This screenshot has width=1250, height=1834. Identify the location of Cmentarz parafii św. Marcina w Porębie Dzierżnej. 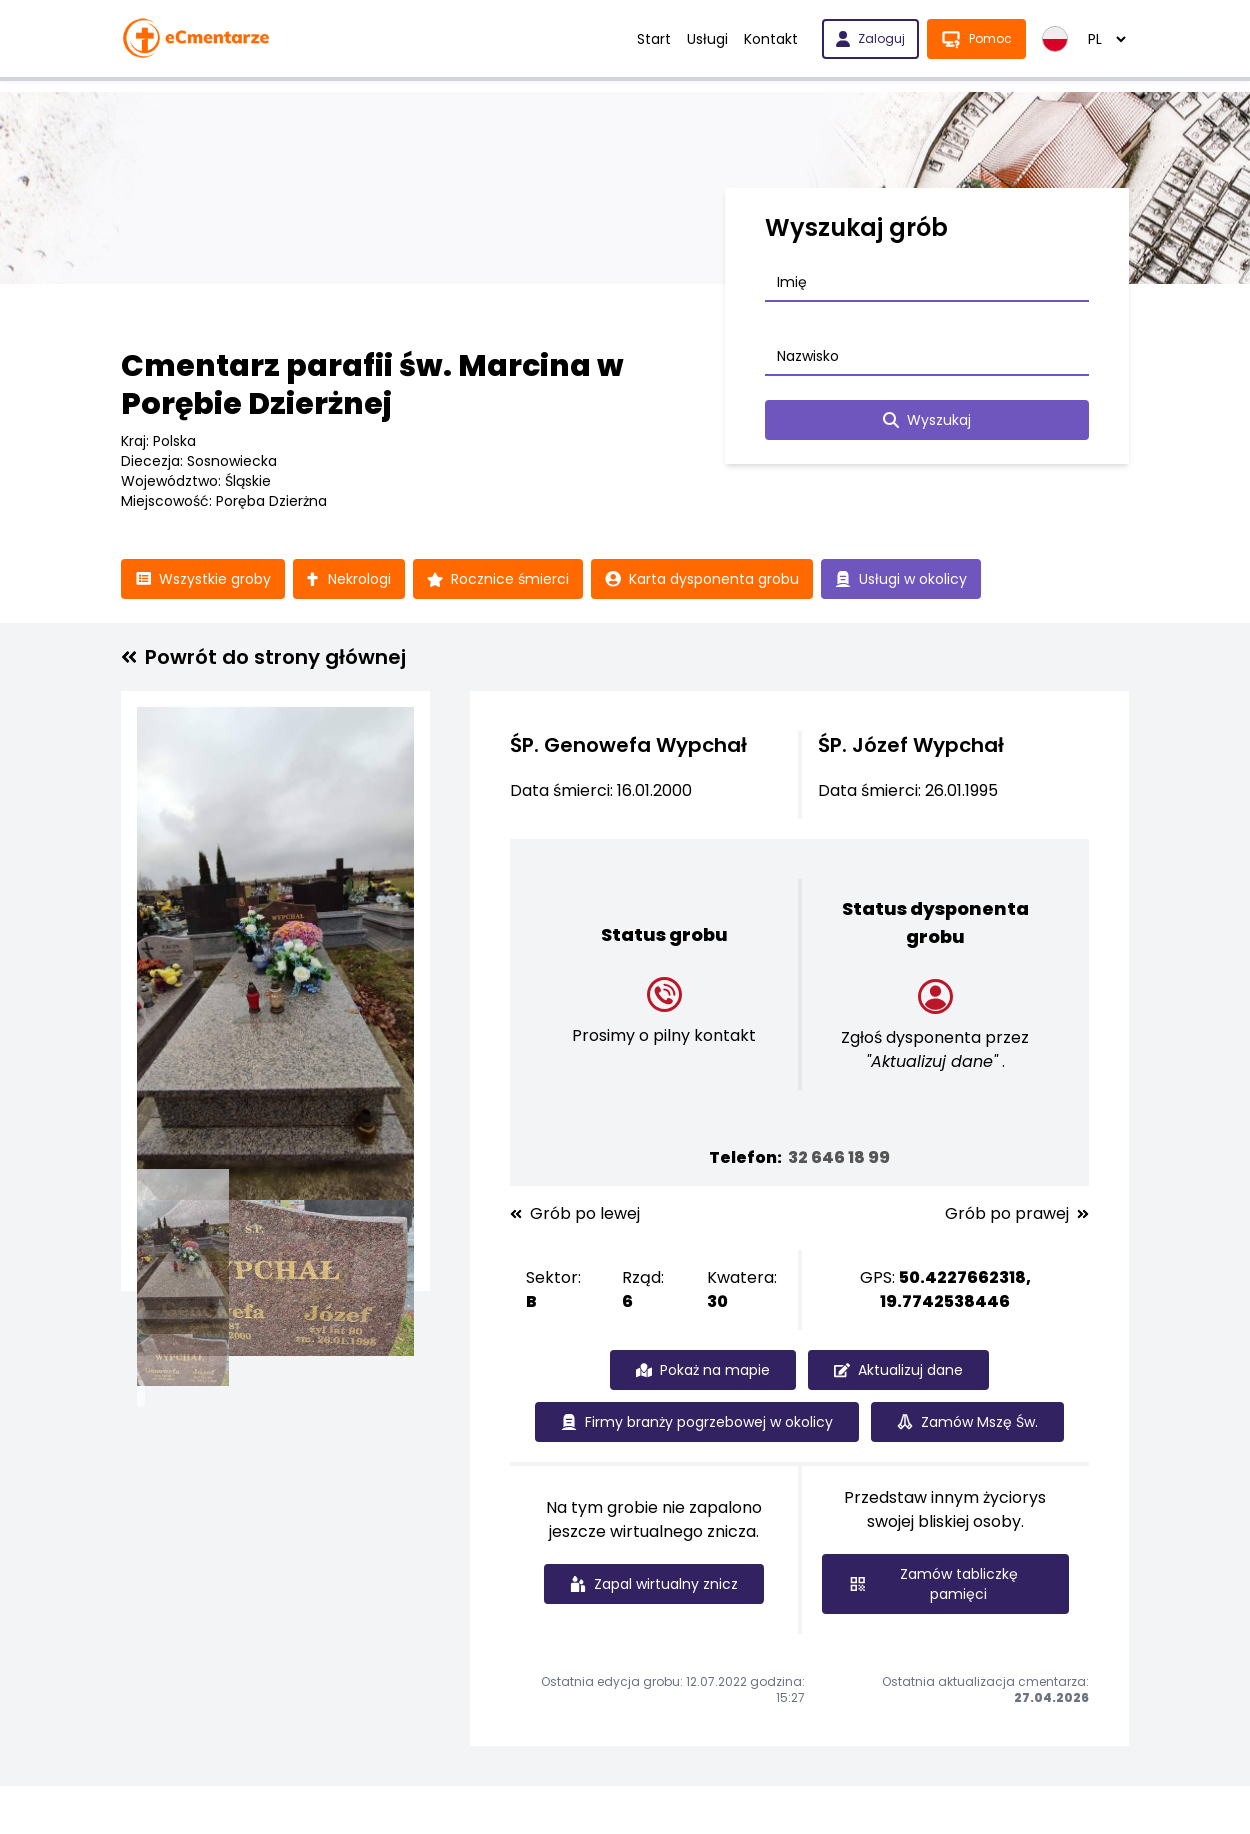
(372, 385).